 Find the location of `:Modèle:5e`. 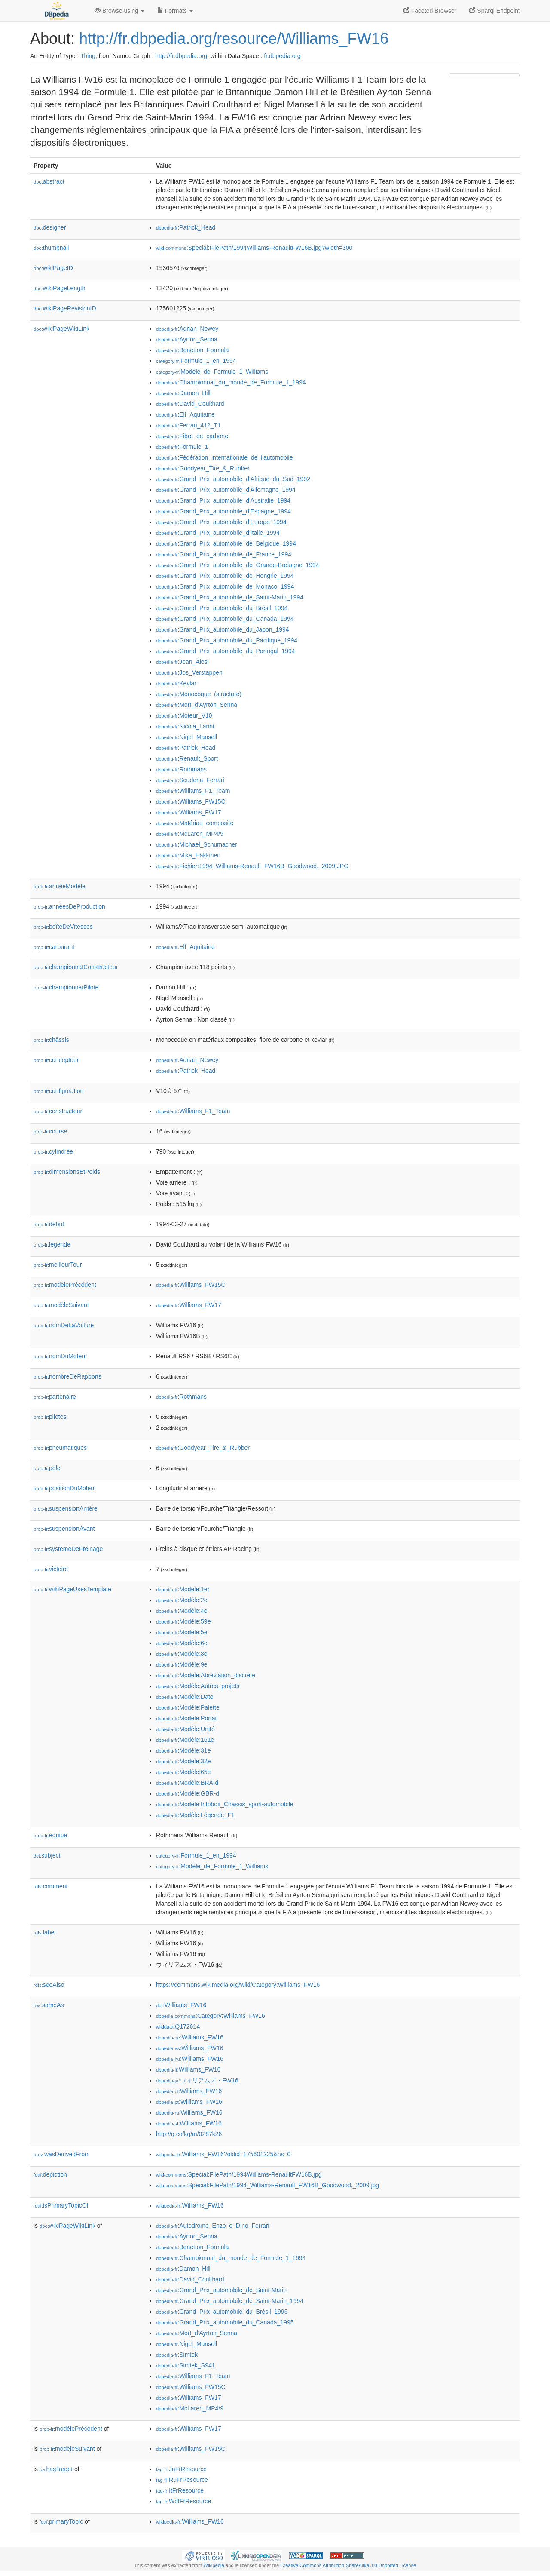

:Modèle:5e is located at coordinates (182, 1632).